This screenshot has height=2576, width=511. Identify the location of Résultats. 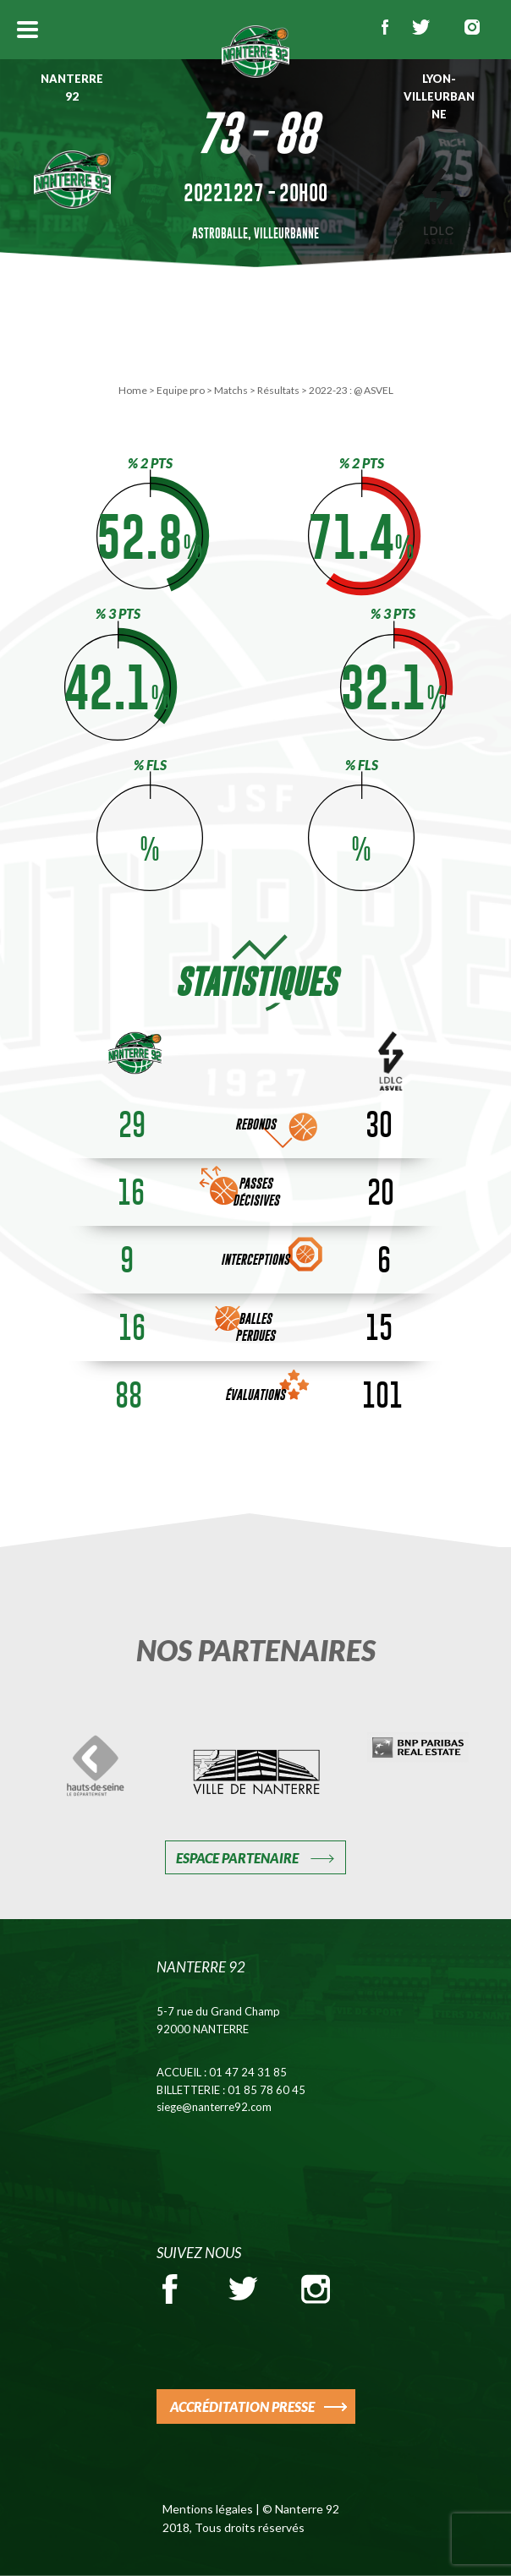
(278, 390).